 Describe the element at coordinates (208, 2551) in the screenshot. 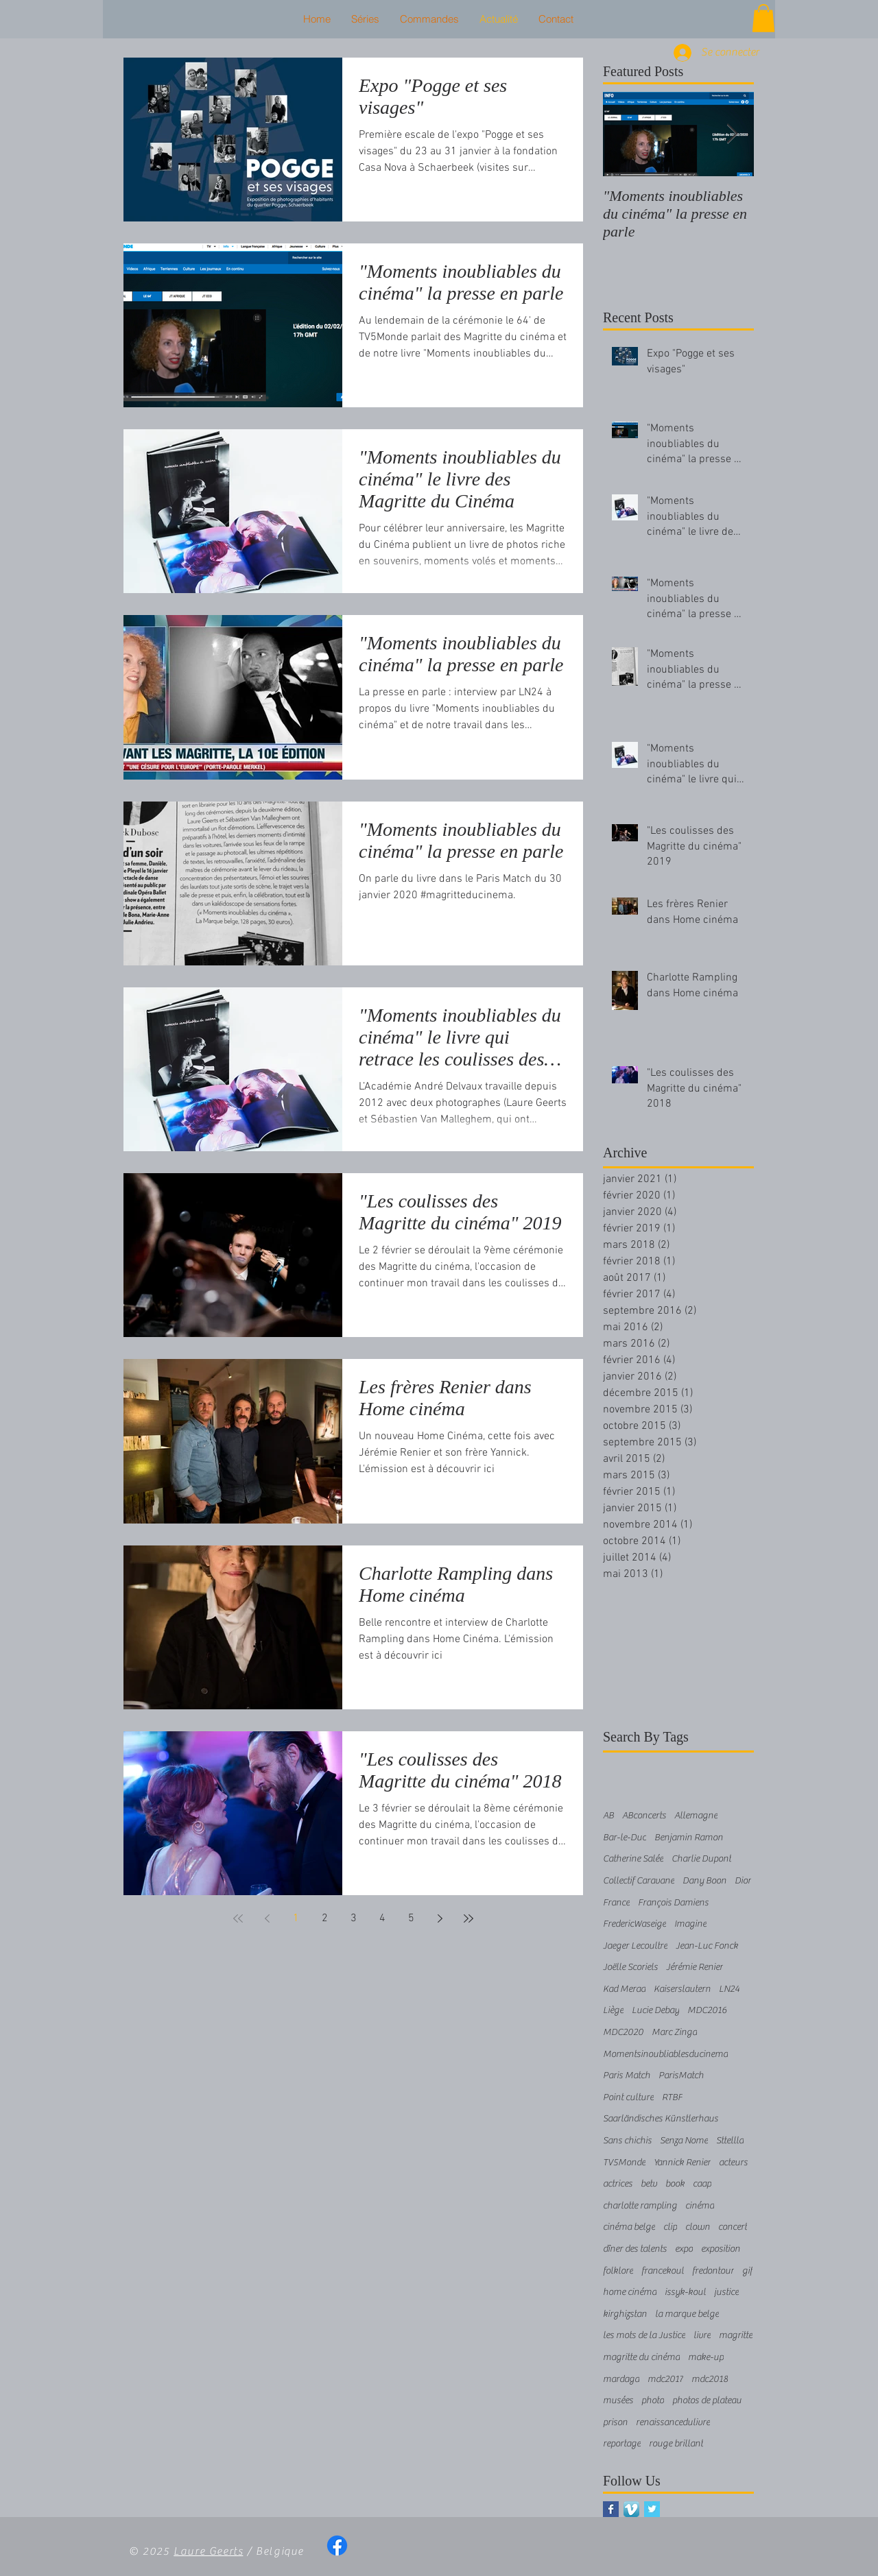

I see `Laure Geerts` at that location.